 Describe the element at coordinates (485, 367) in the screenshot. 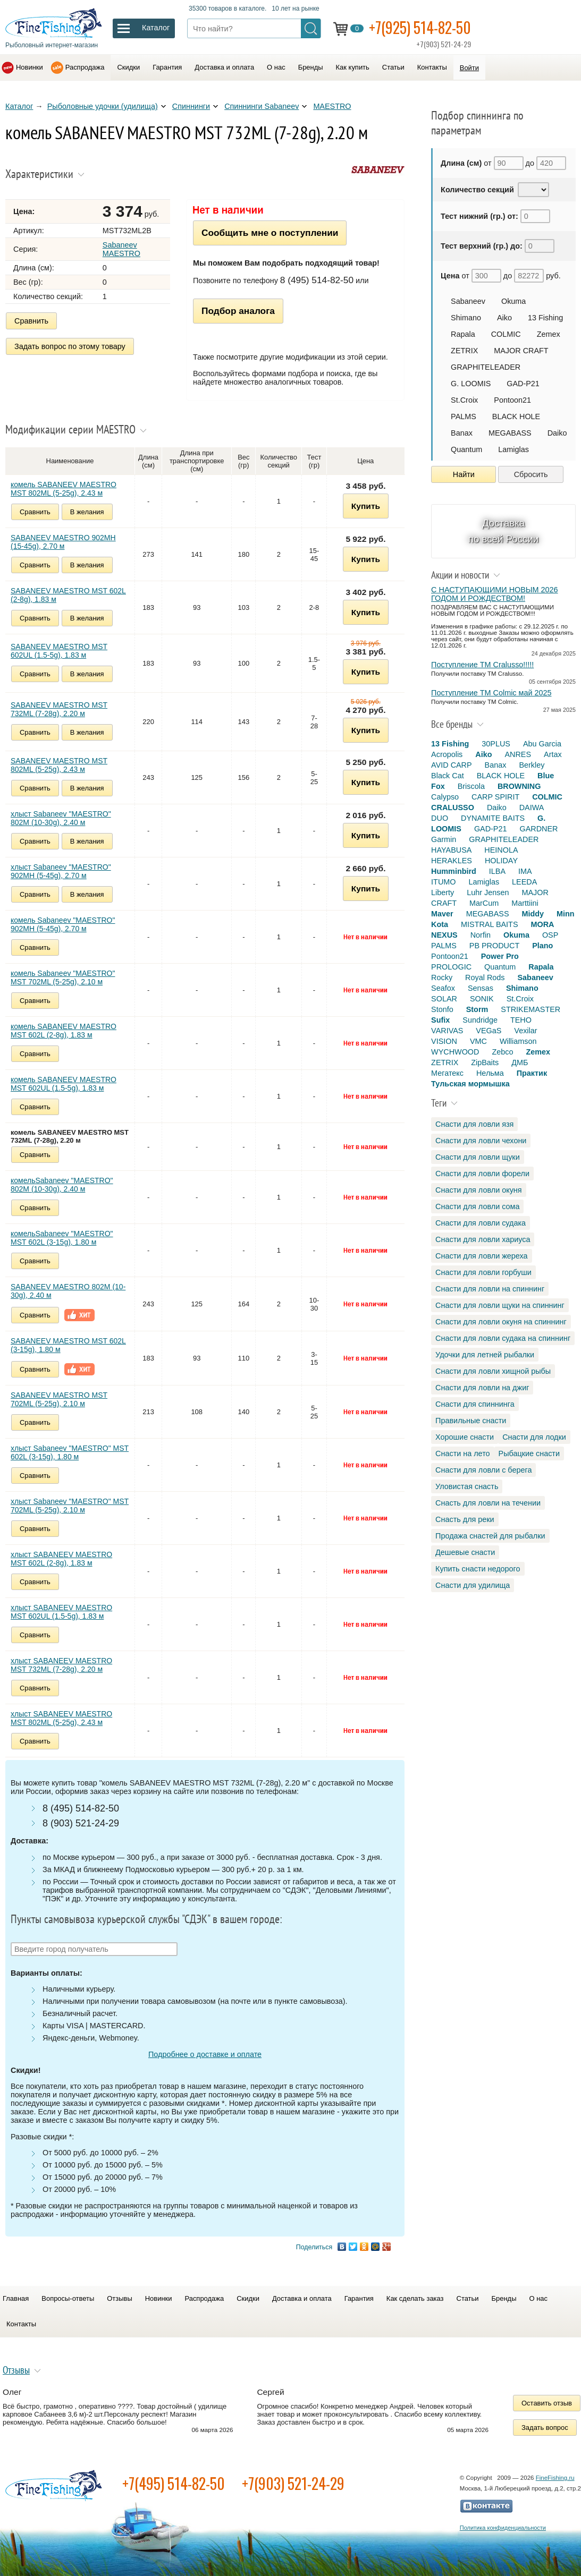

I see `GRAPHITELEADER` at that location.